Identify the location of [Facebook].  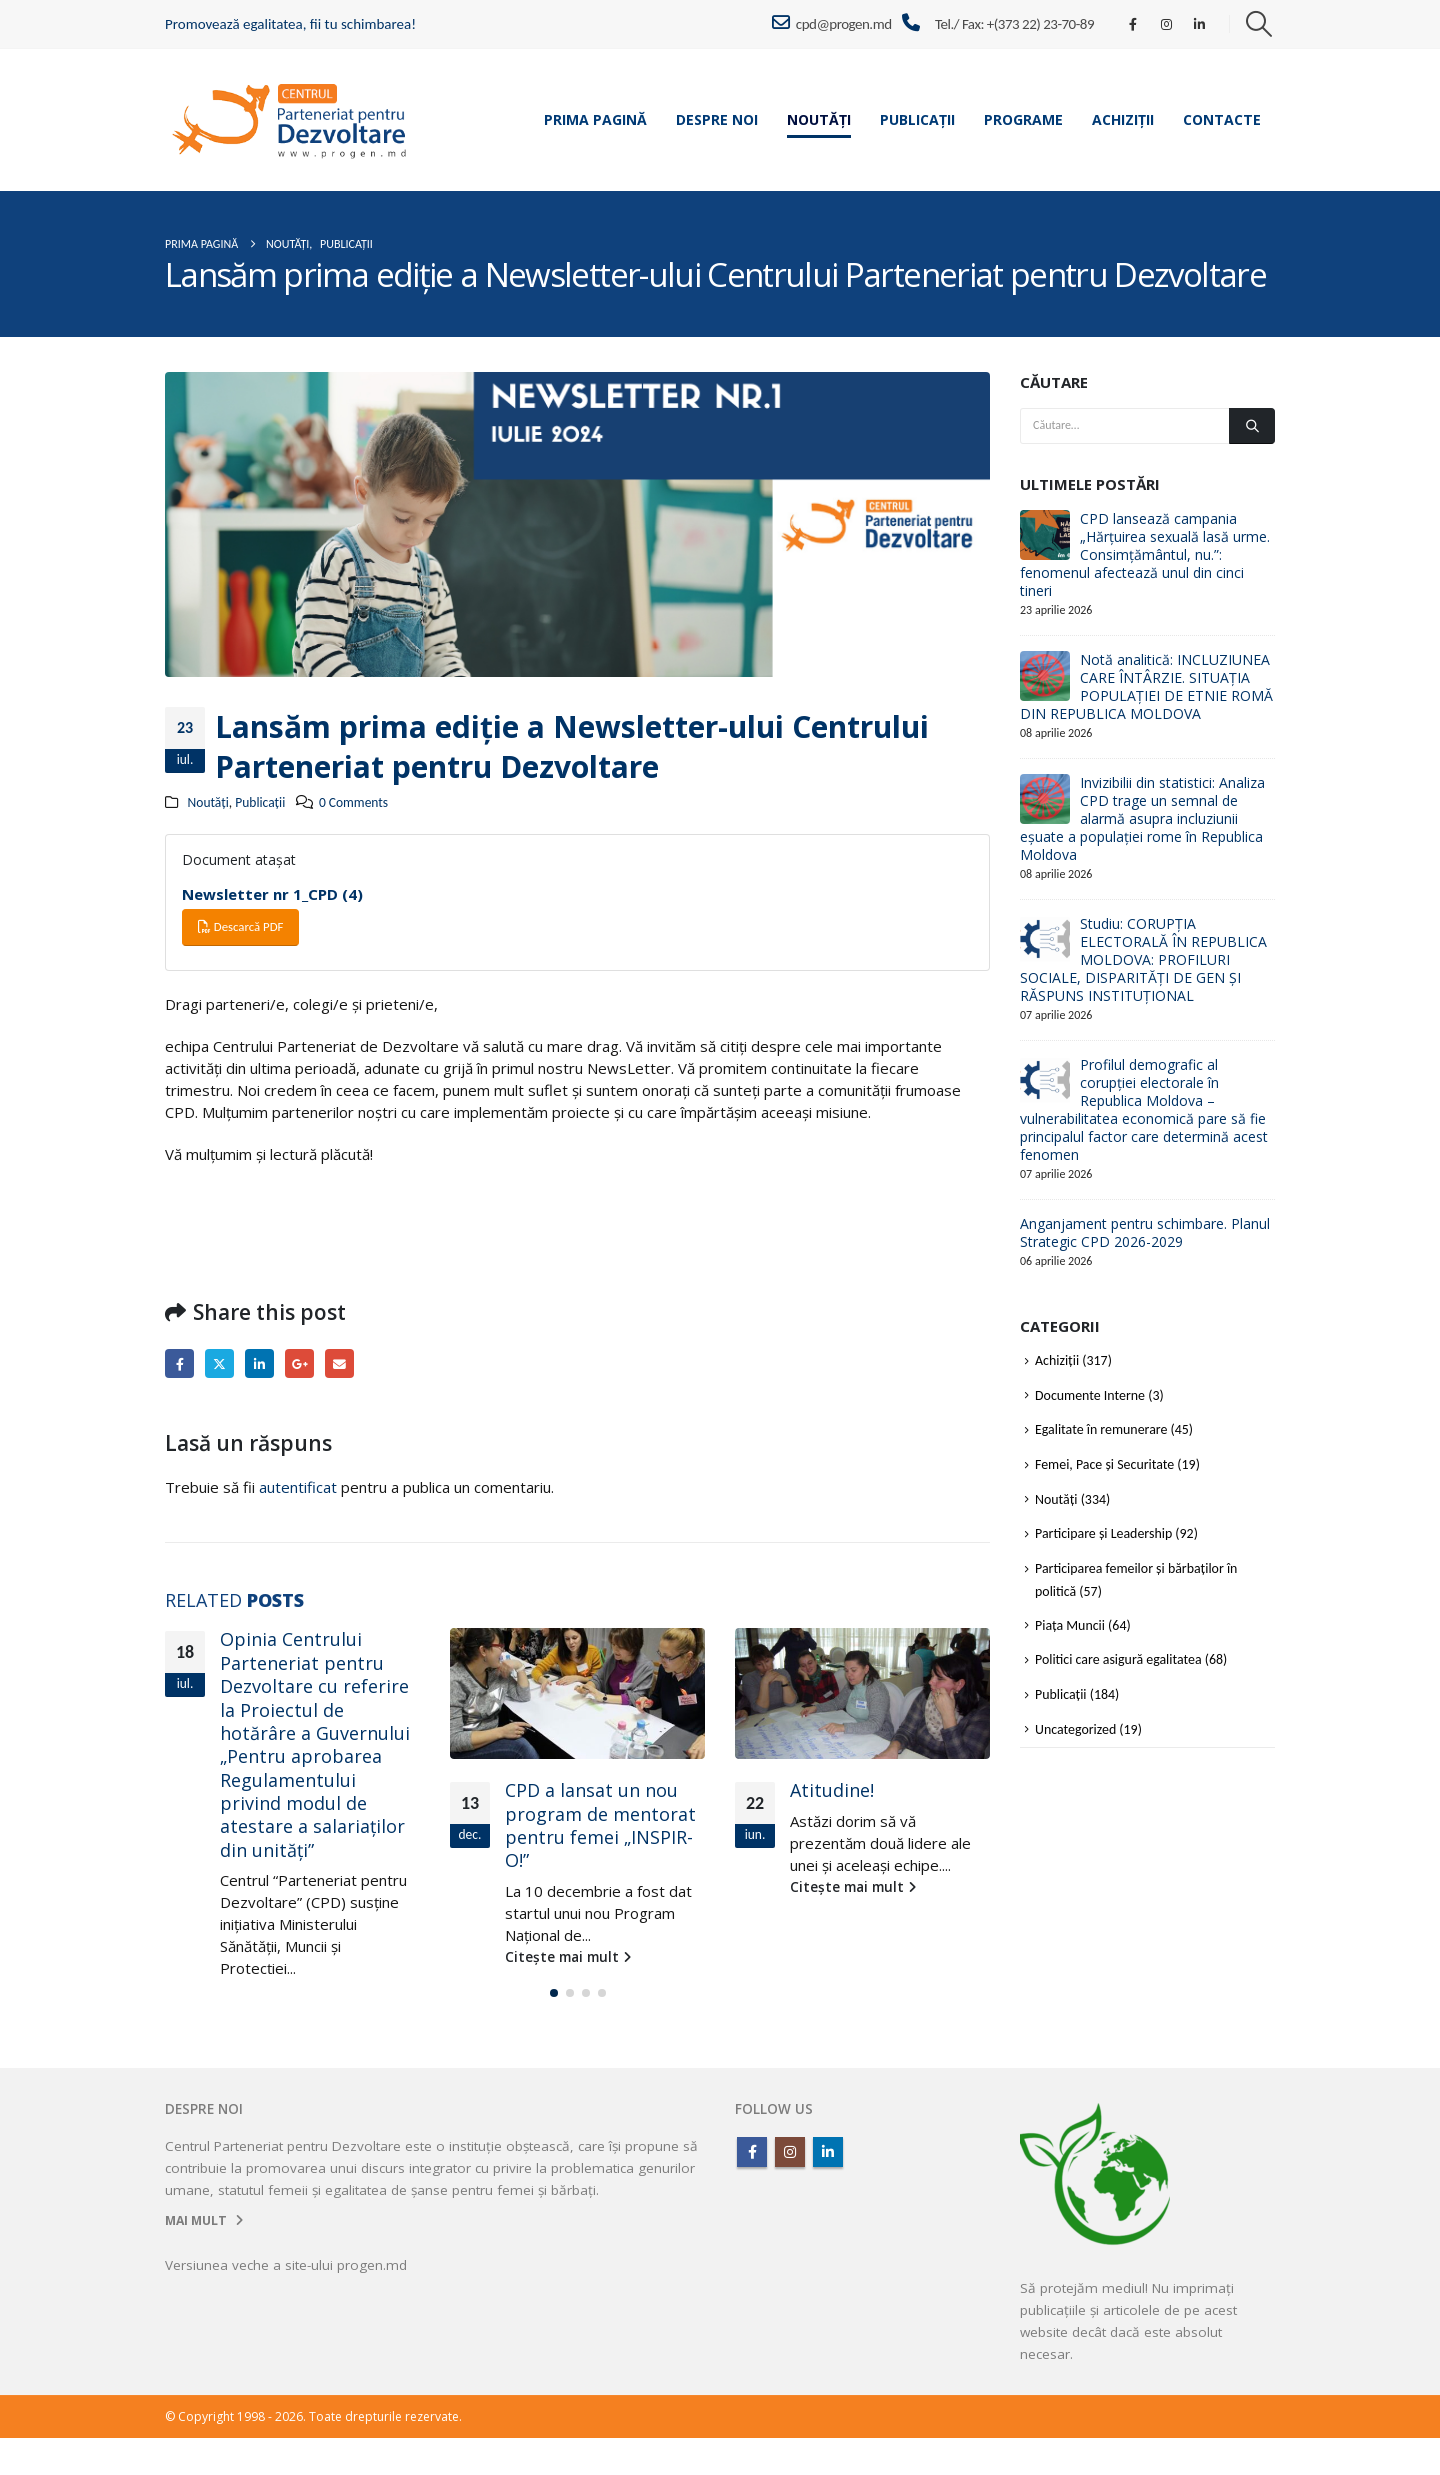
(1133, 24).